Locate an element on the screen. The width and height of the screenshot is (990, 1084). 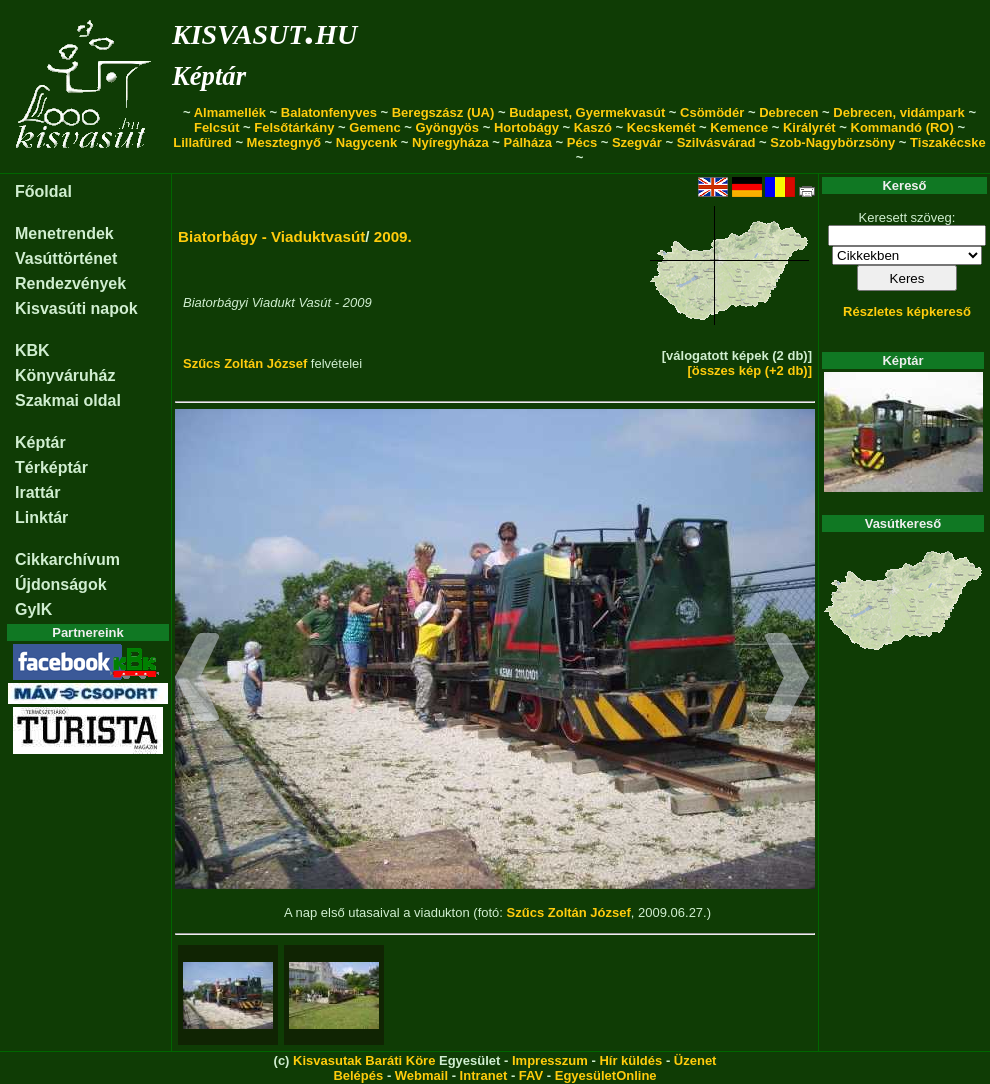
Részletes képkereső is located at coordinates (907, 311).